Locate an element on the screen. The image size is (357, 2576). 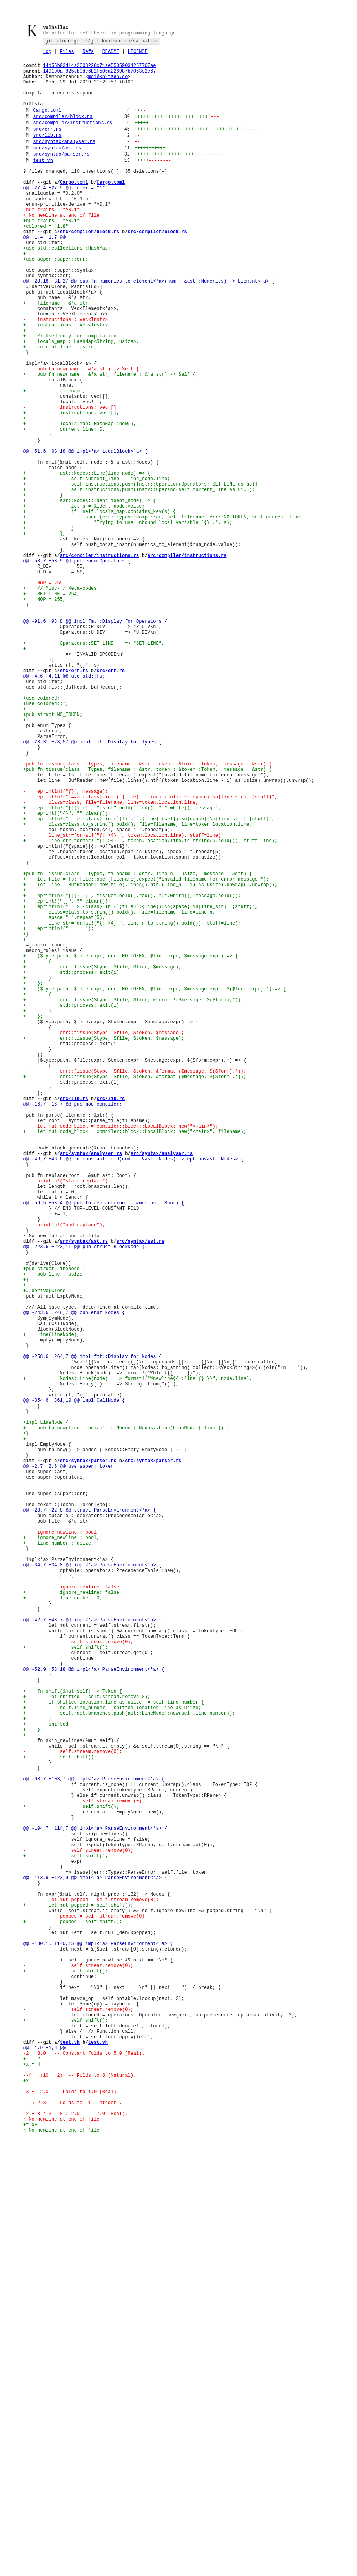
@@ -28,18 +31,27 @@ pub fn numerics_to_element<'a>(num : &ast::Numerics) -> Element<'a> { is located at coordinates (149, 327).